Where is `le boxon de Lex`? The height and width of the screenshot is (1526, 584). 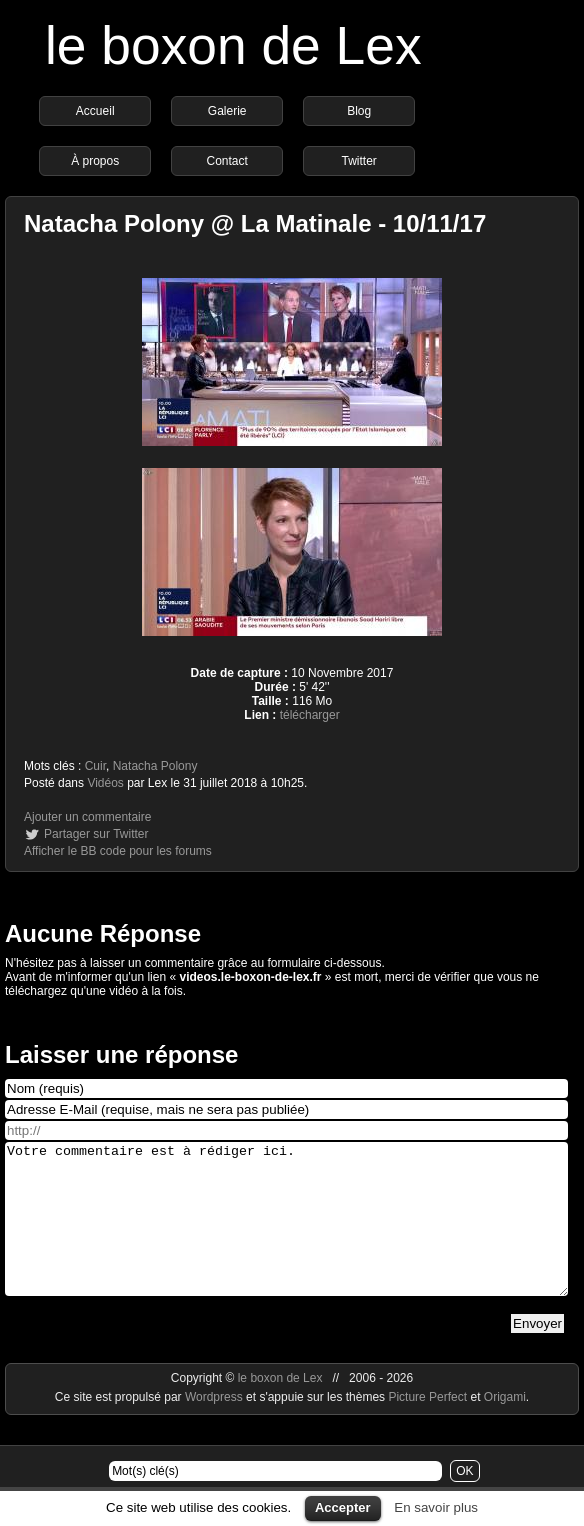
le boxon de Lex is located at coordinates (233, 45).